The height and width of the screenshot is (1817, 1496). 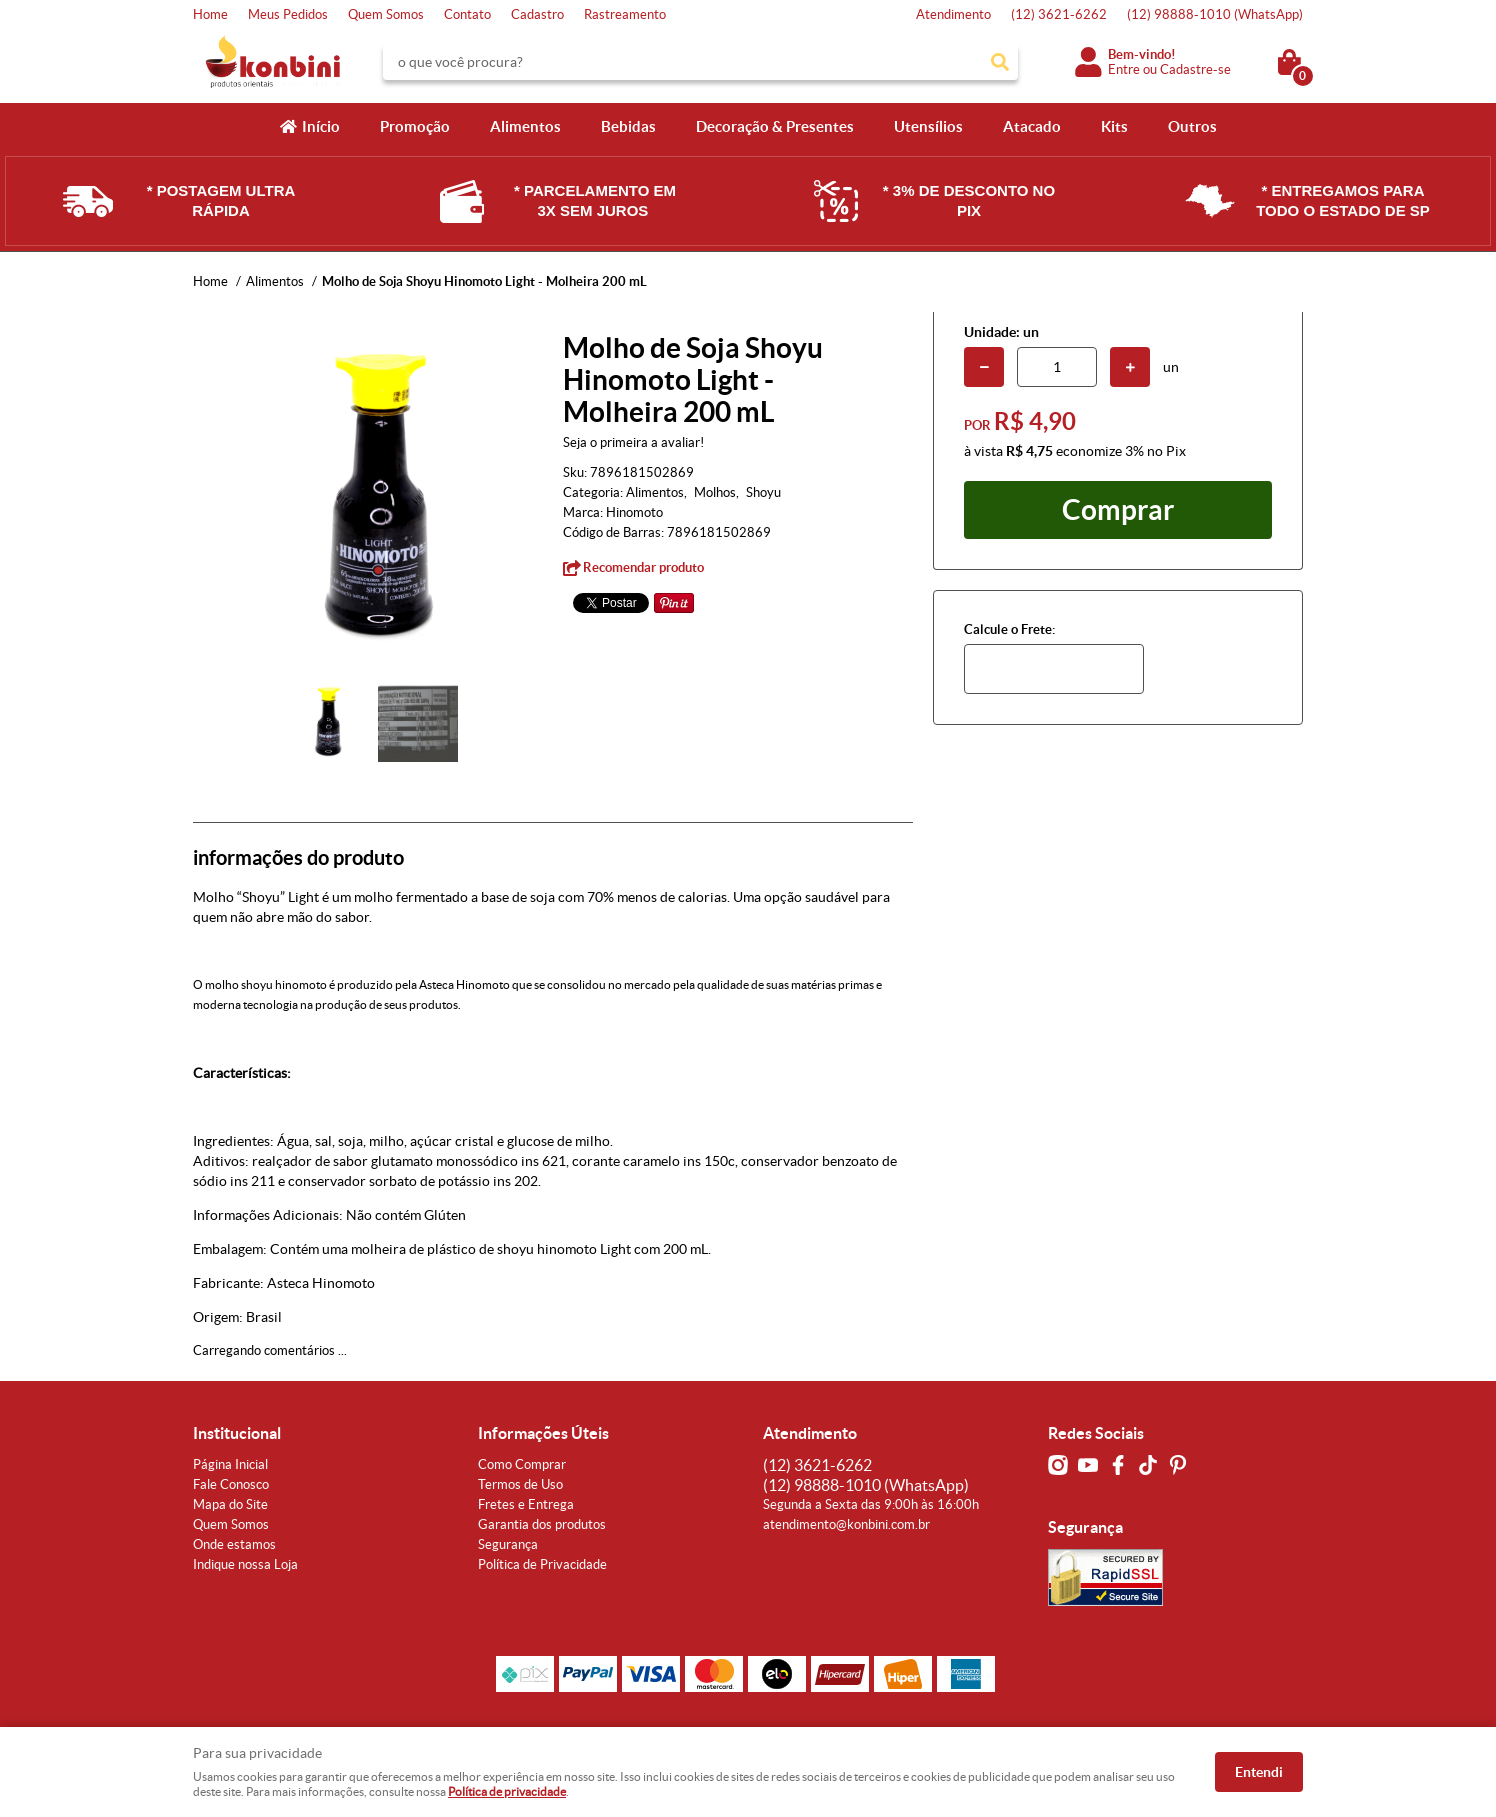 I want to click on 3621-6262, so click(x=1059, y=14).